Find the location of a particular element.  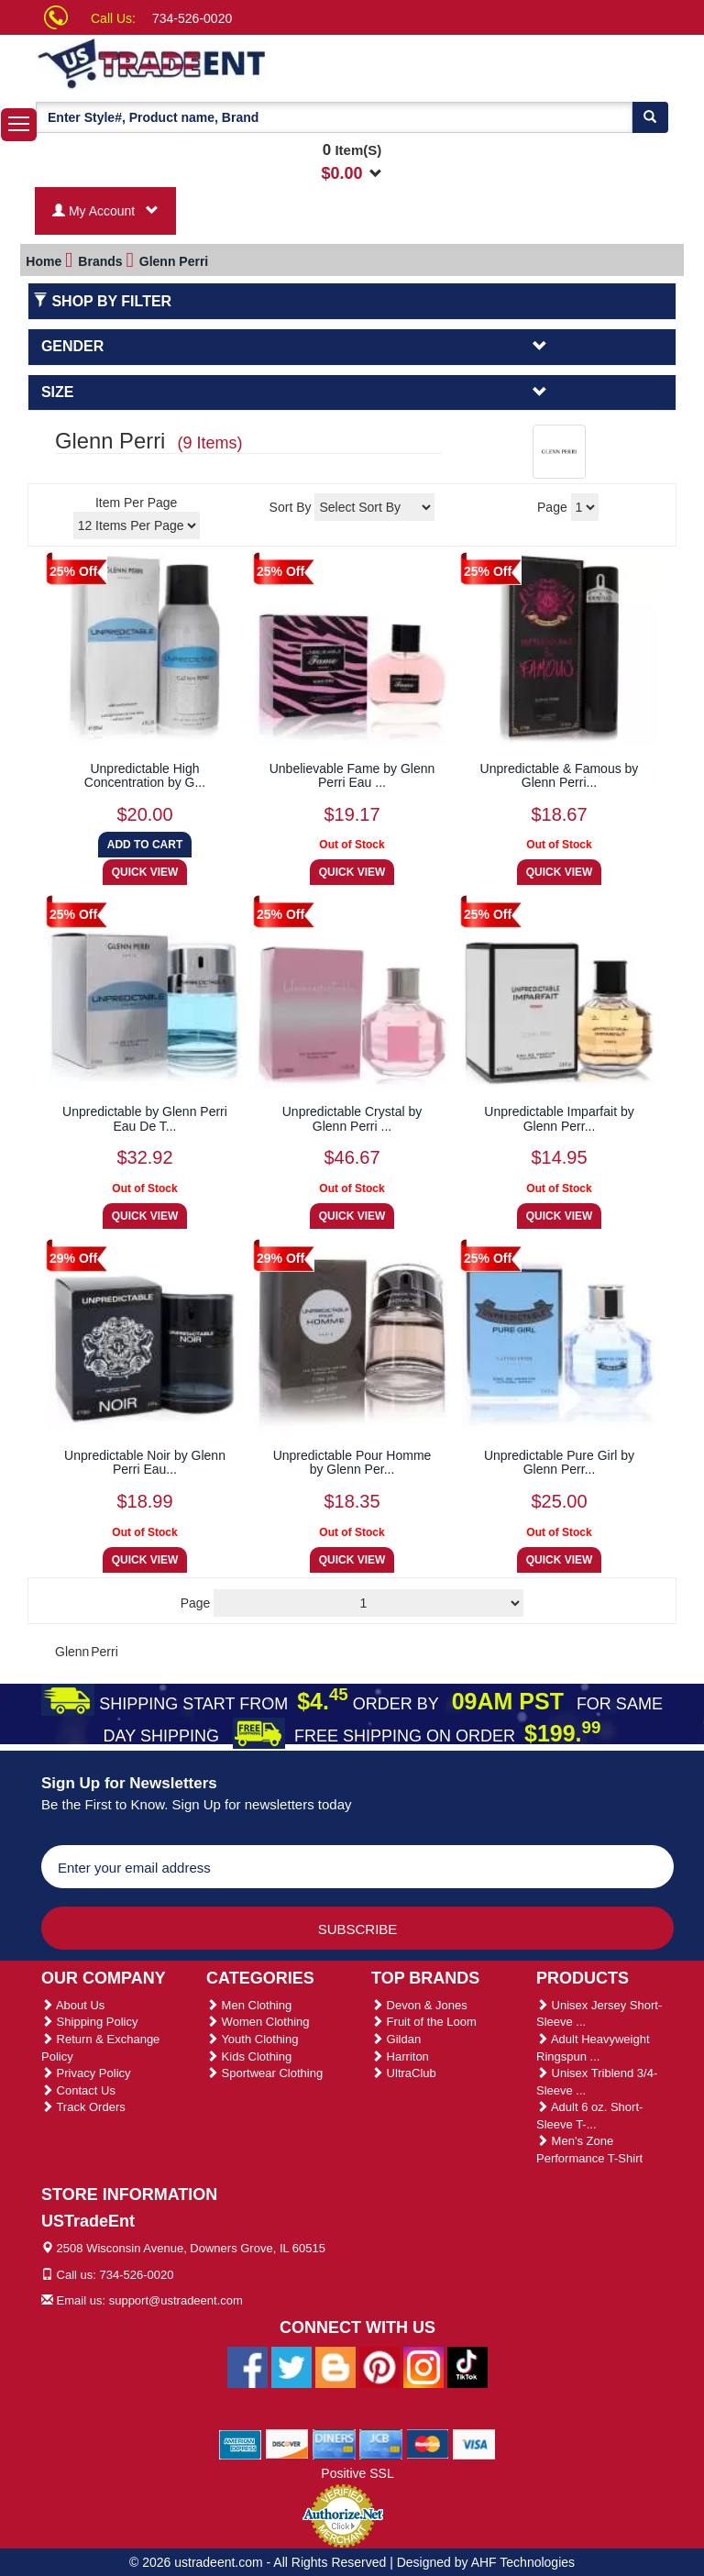

UltraClub is located at coordinates (403, 2073).